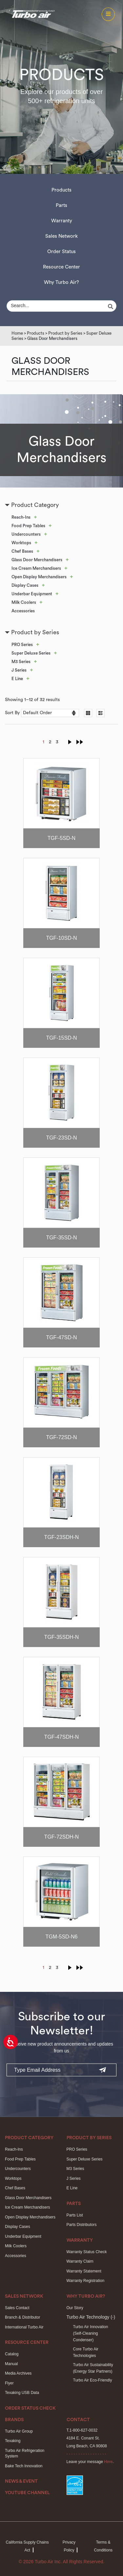 The width and height of the screenshot is (123, 2576). Describe the element at coordinates (61, 1737) in the screenshot. I see `TGF-47SDH-N` at that location.